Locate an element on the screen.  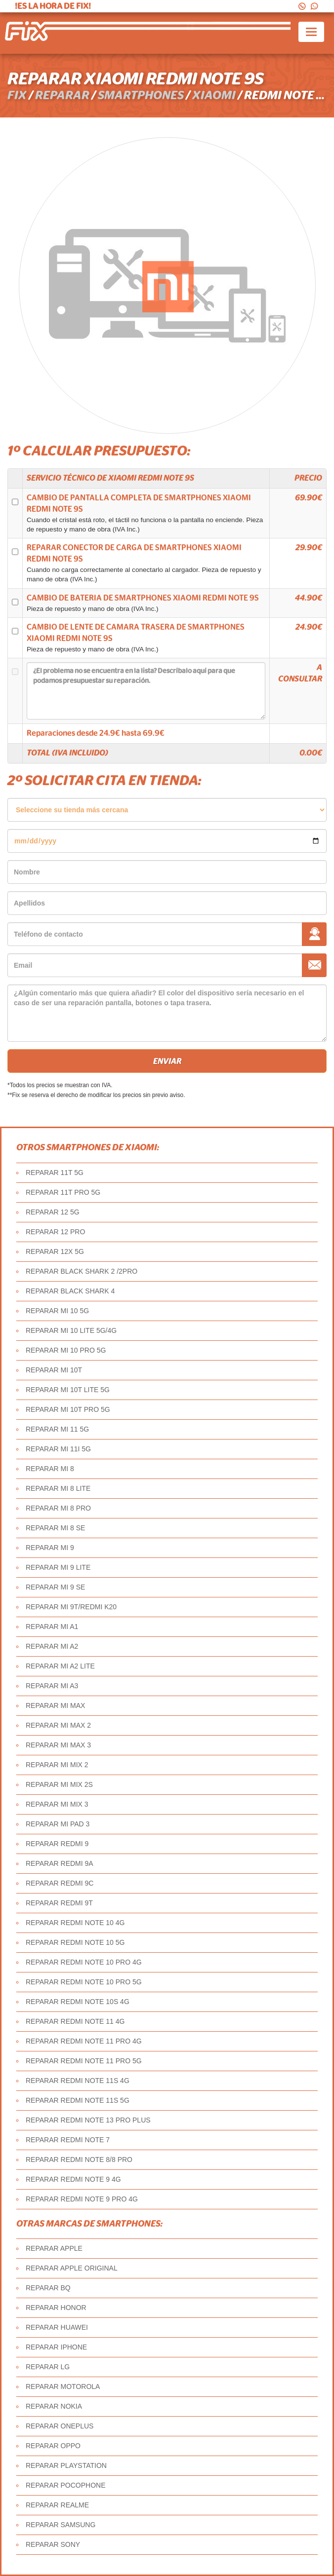
REPARAR MI 9 is located at coordinates (50, 1548).